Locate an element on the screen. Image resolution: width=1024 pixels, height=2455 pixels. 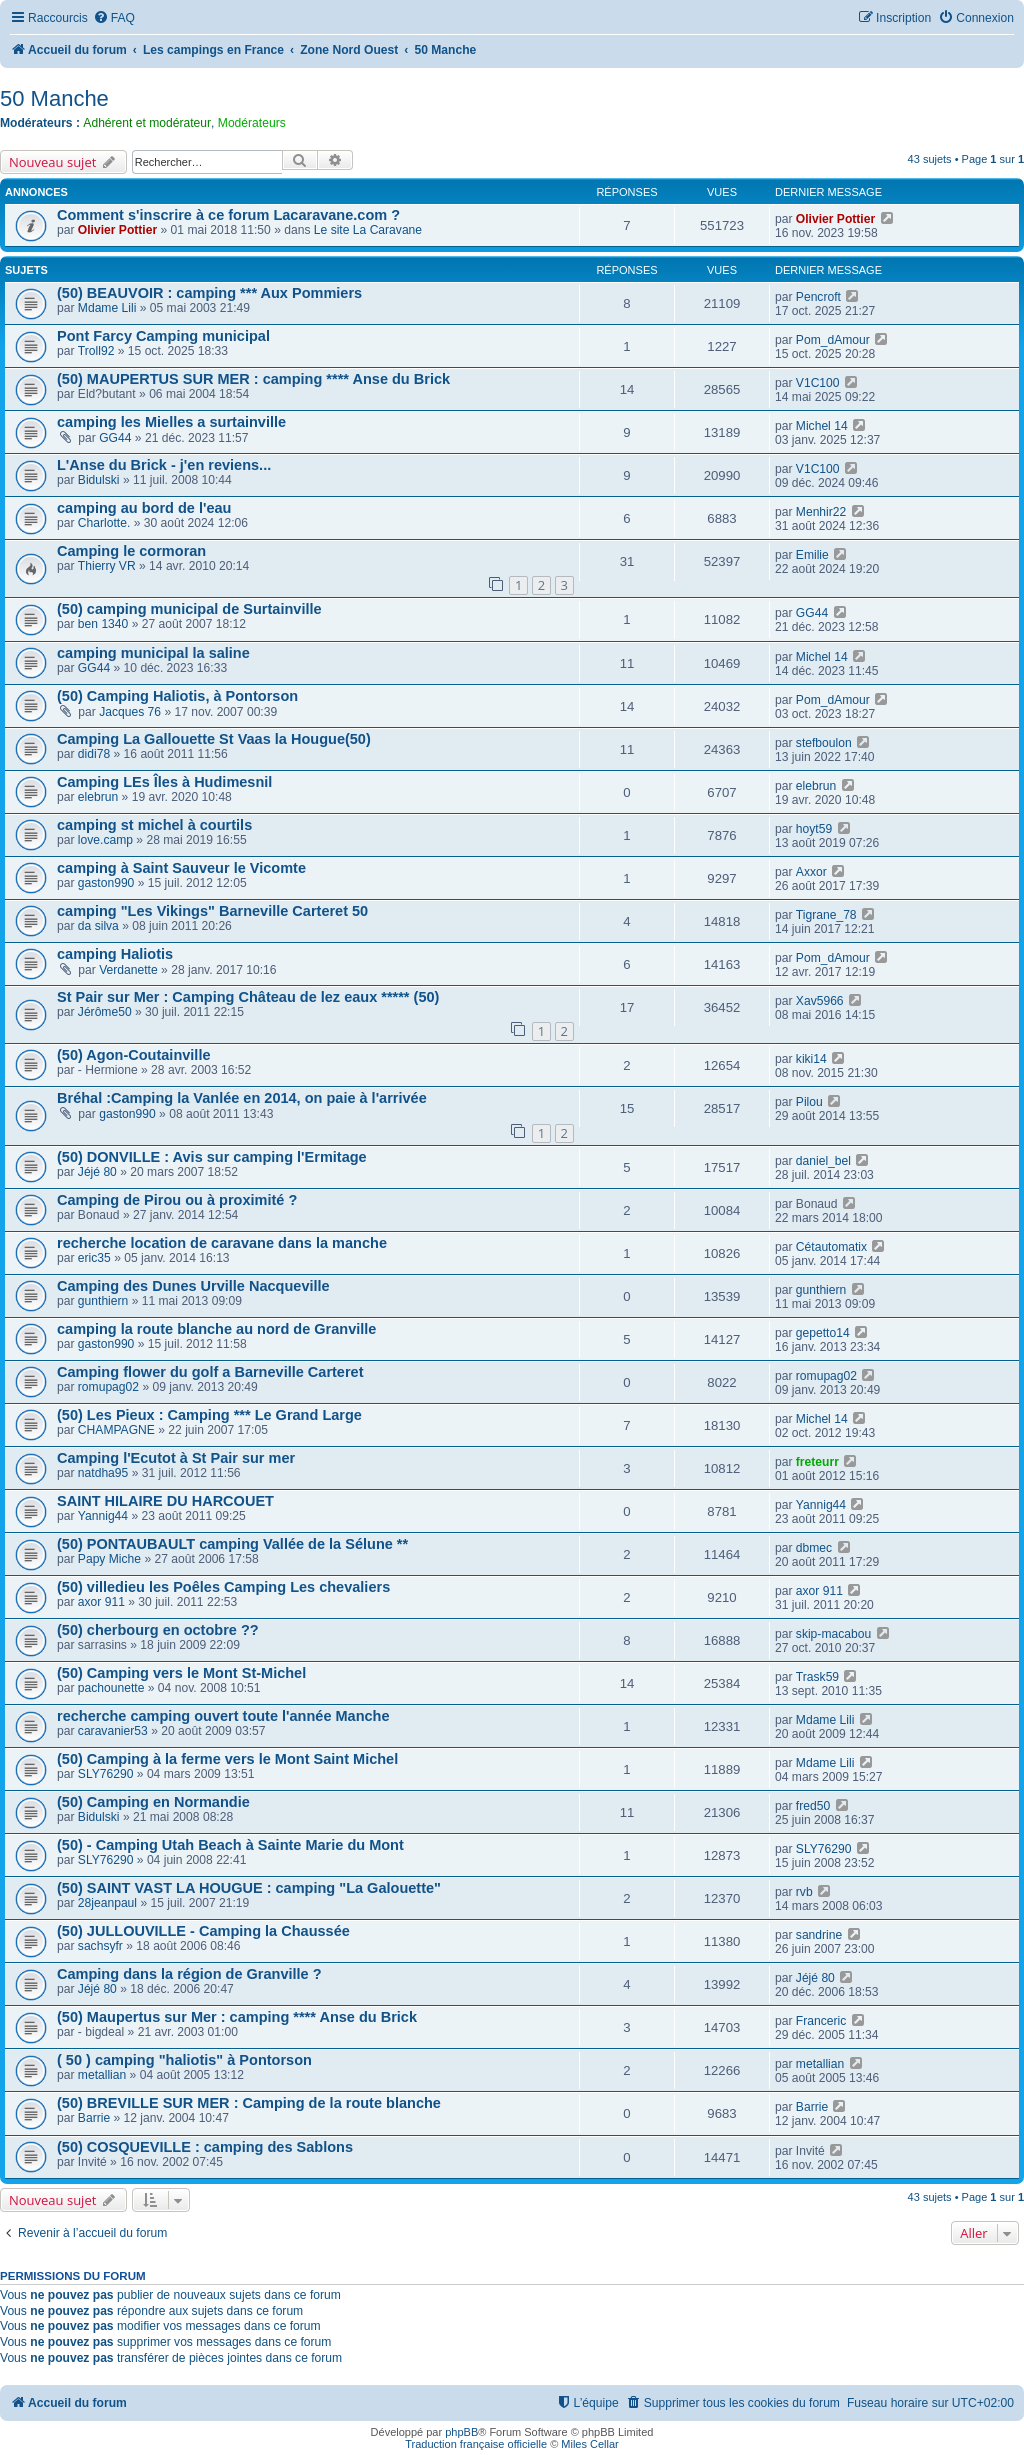
50 Manche is located at coordinates (54, 98).